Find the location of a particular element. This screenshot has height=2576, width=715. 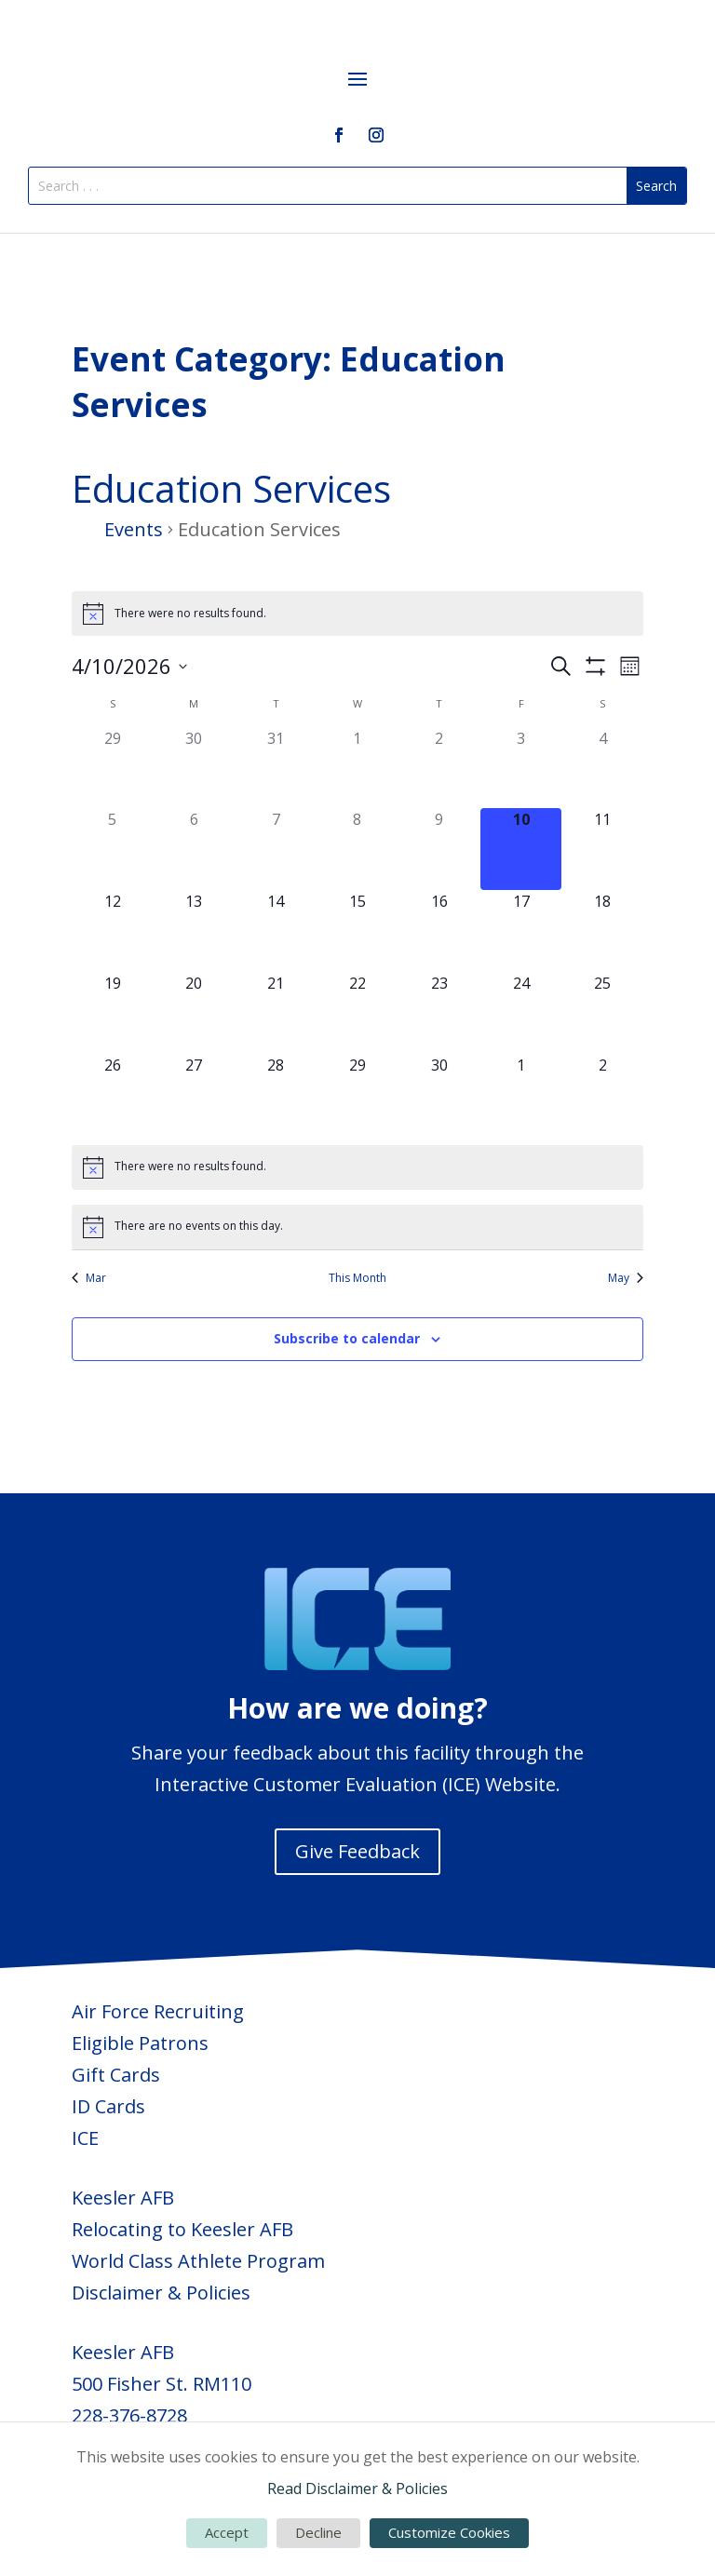

[April 21, 0 events, upcoming day] is located at coordinates (276, 1013).